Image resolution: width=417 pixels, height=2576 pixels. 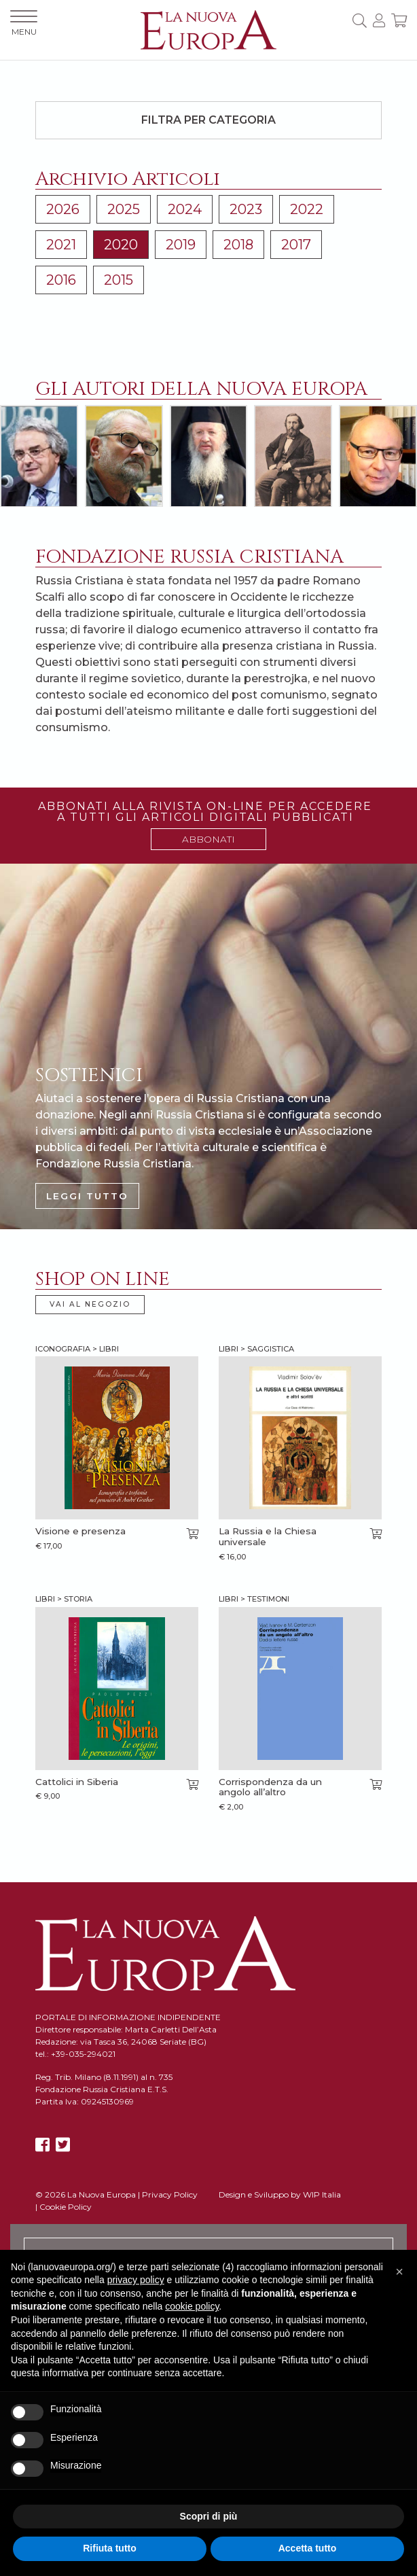 I want to click on MENU, so click(x=23, y=23).